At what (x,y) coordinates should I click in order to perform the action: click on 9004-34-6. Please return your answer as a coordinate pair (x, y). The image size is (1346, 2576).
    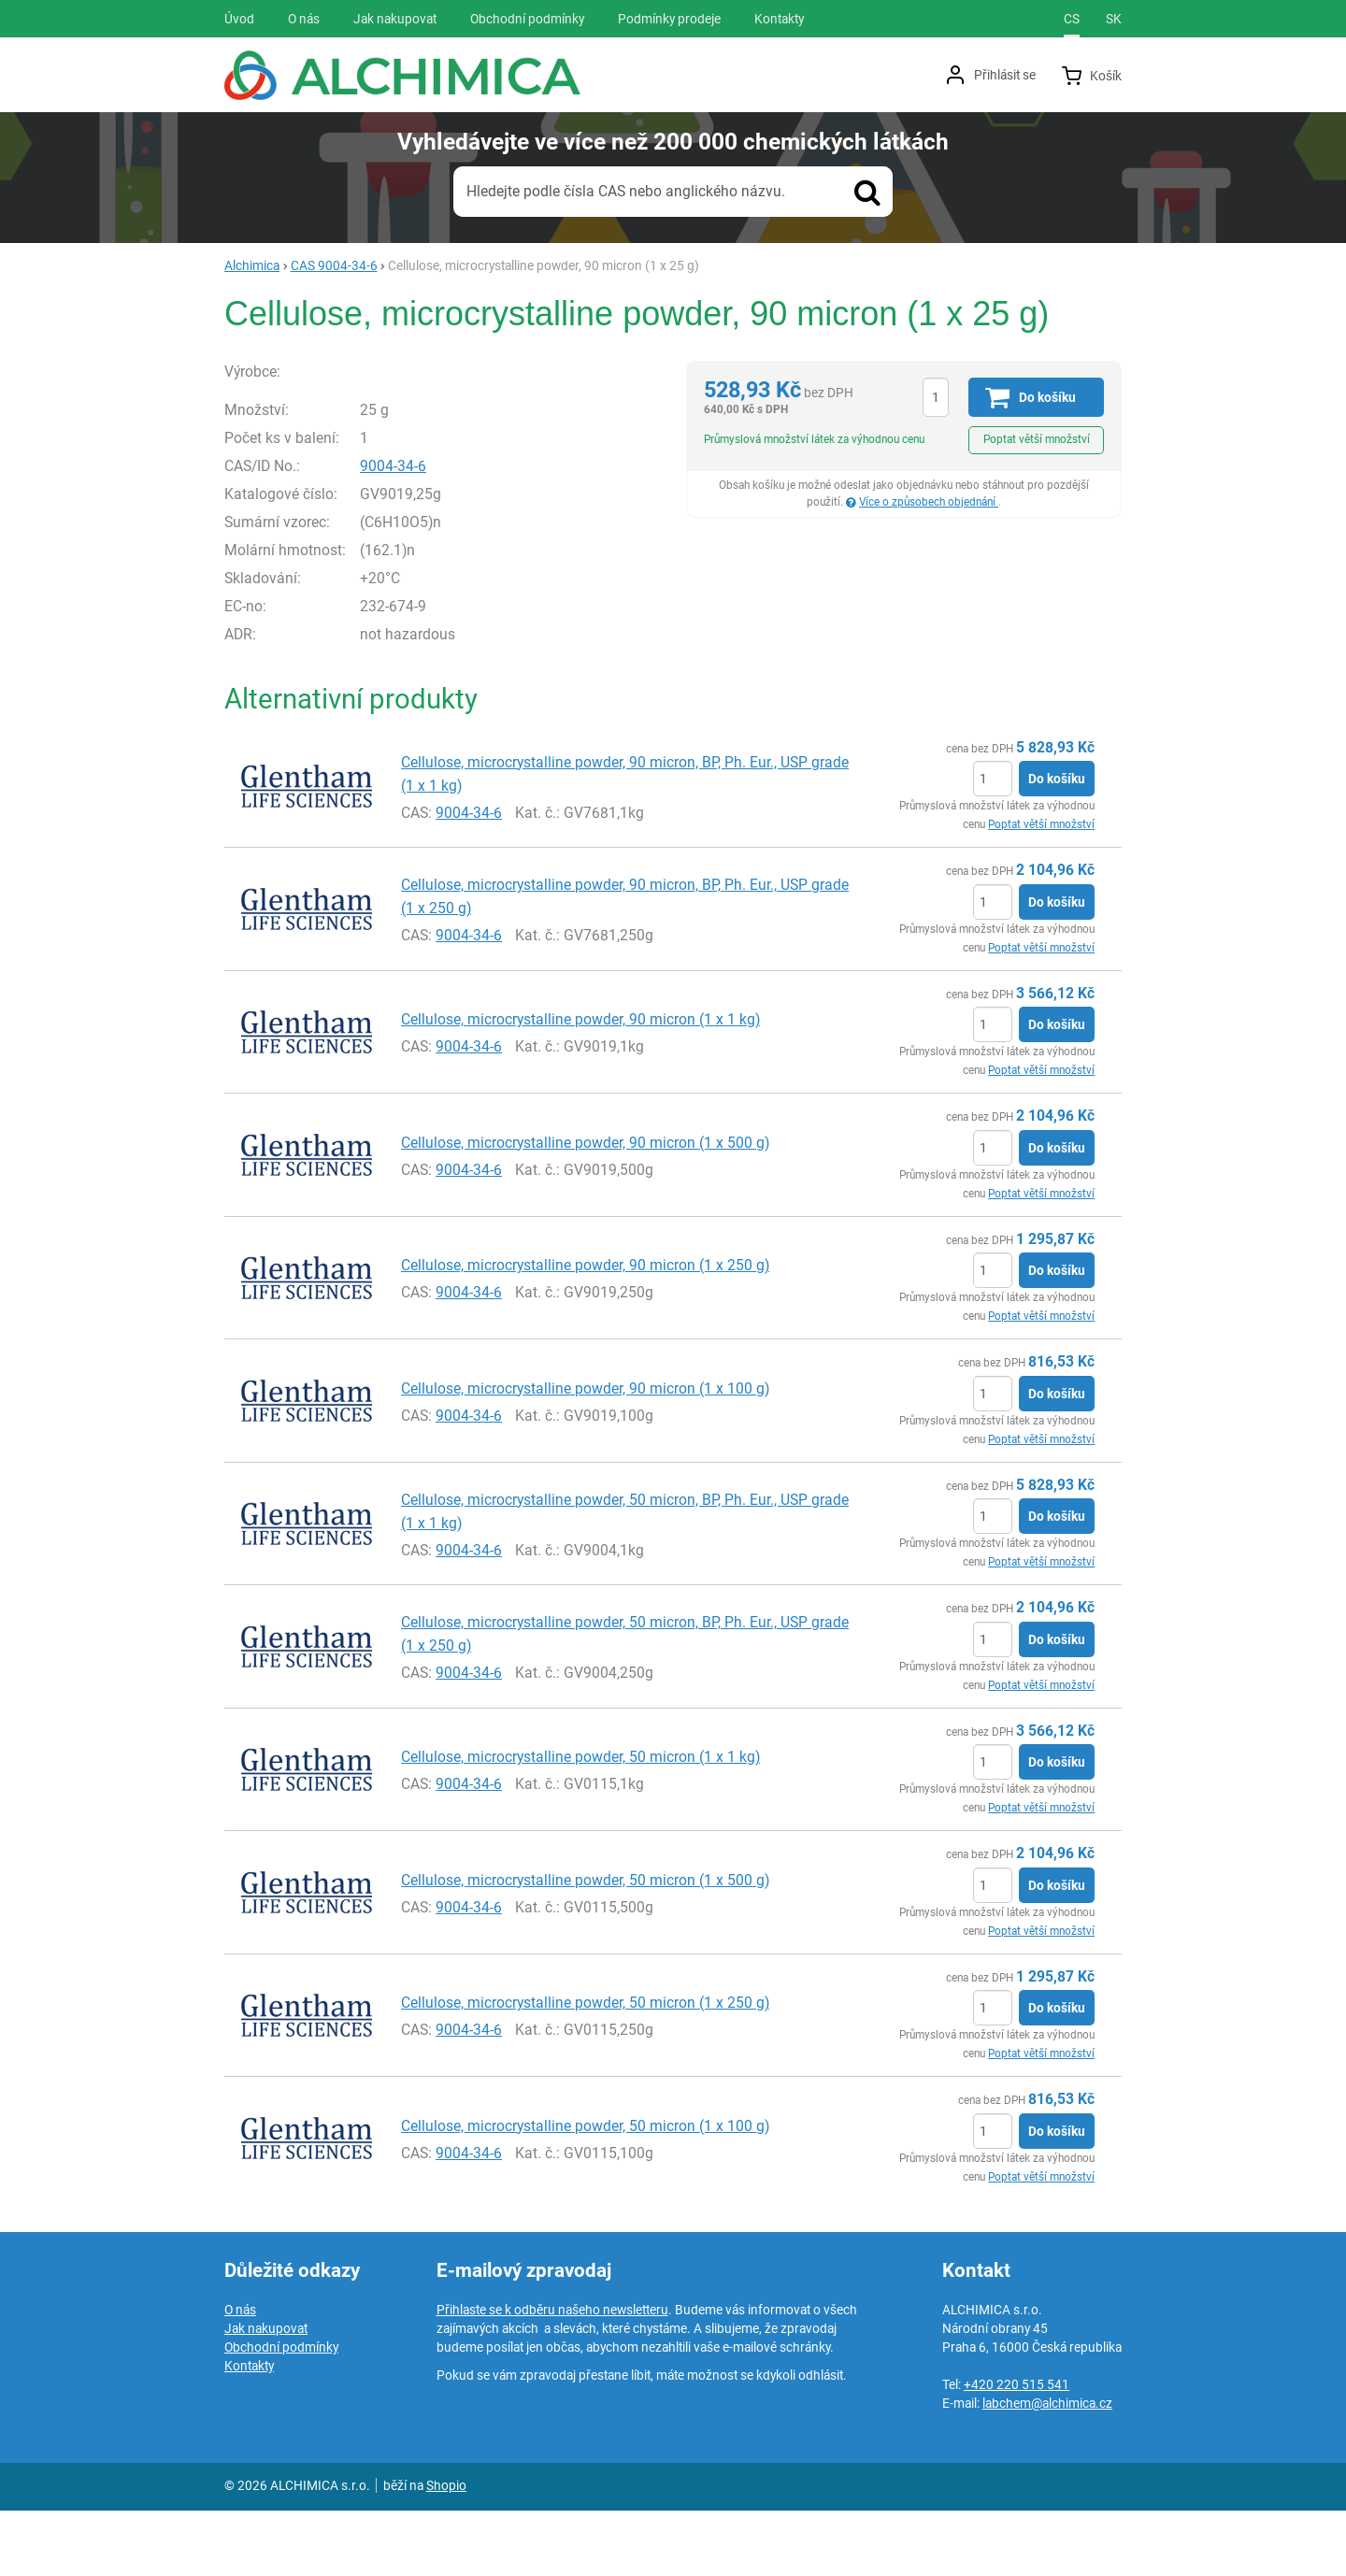
    Looking at the image, I should click on (433, 530).